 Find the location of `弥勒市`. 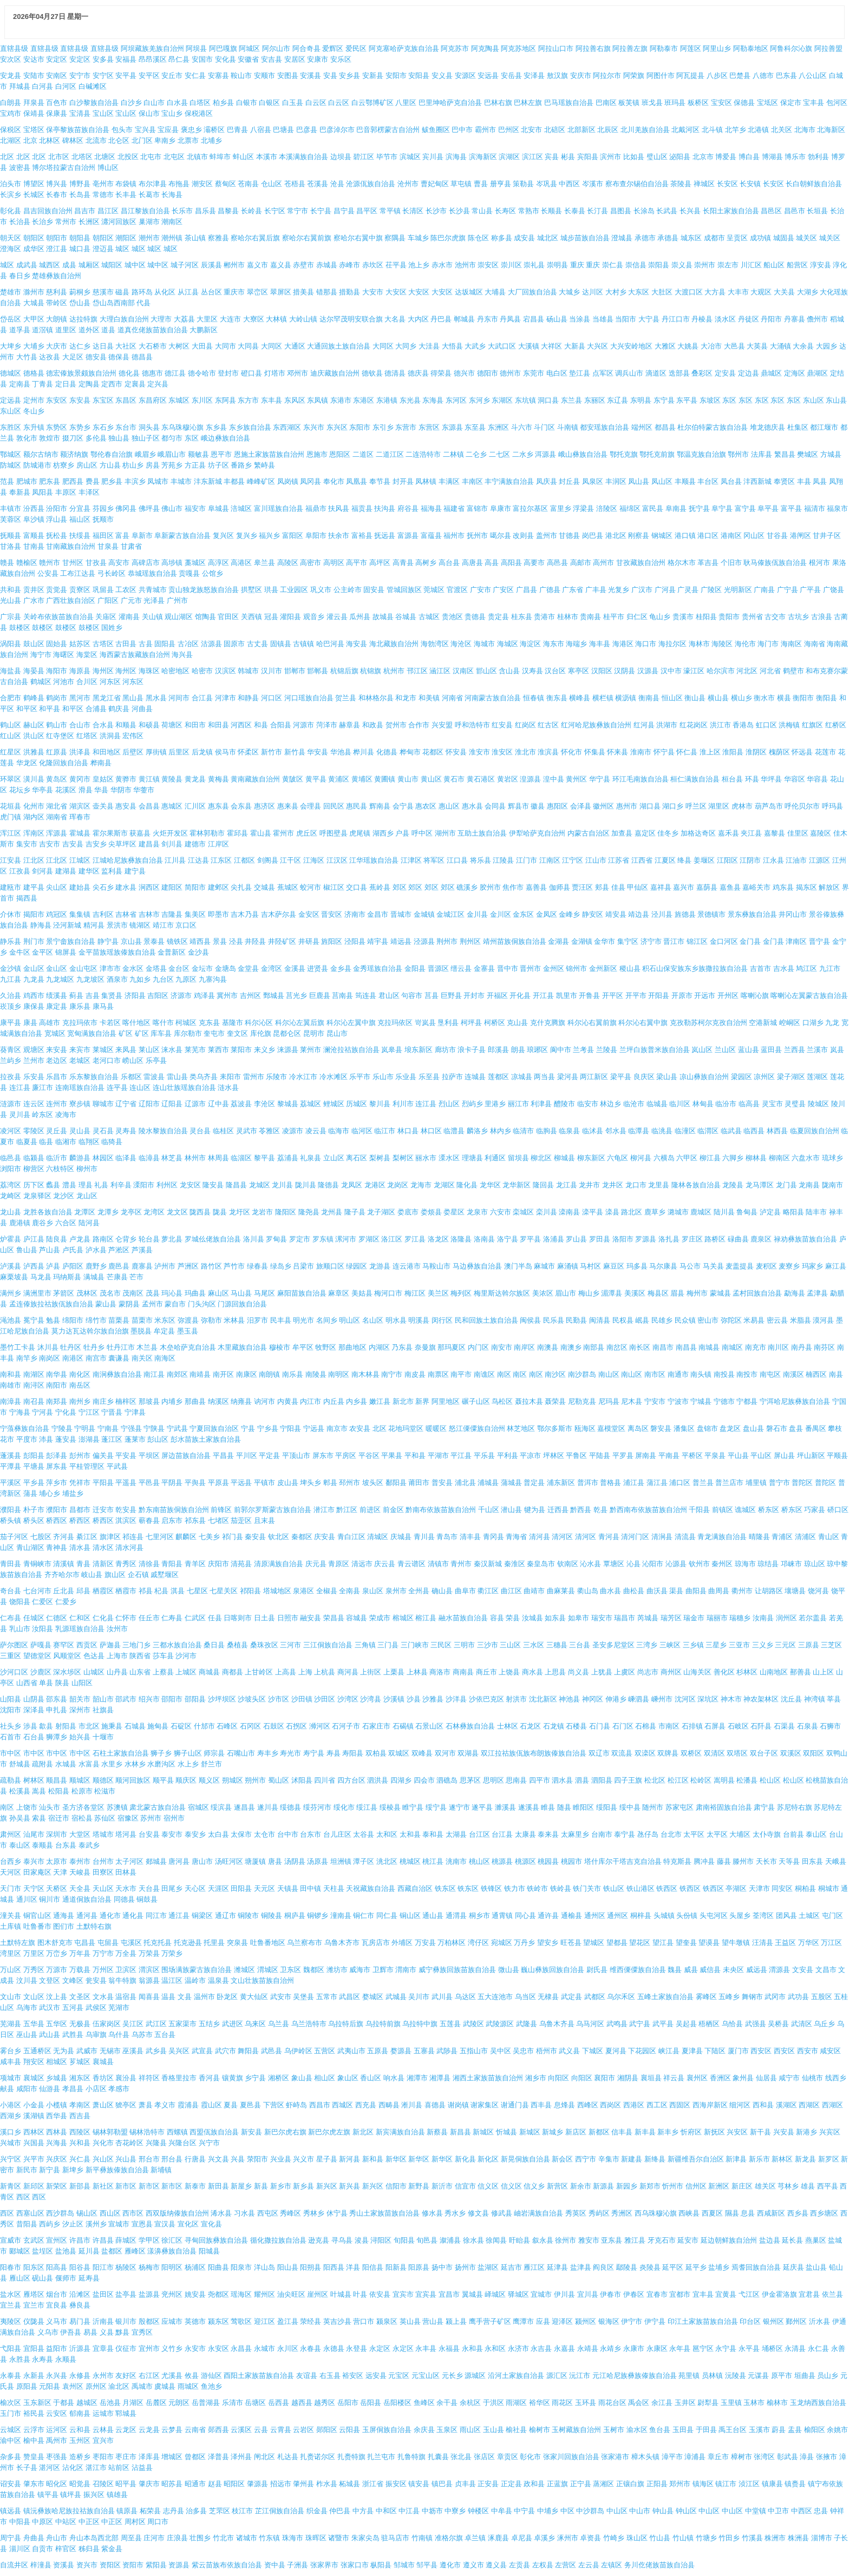

弥勒市 is located at coordinates (211, 1320).